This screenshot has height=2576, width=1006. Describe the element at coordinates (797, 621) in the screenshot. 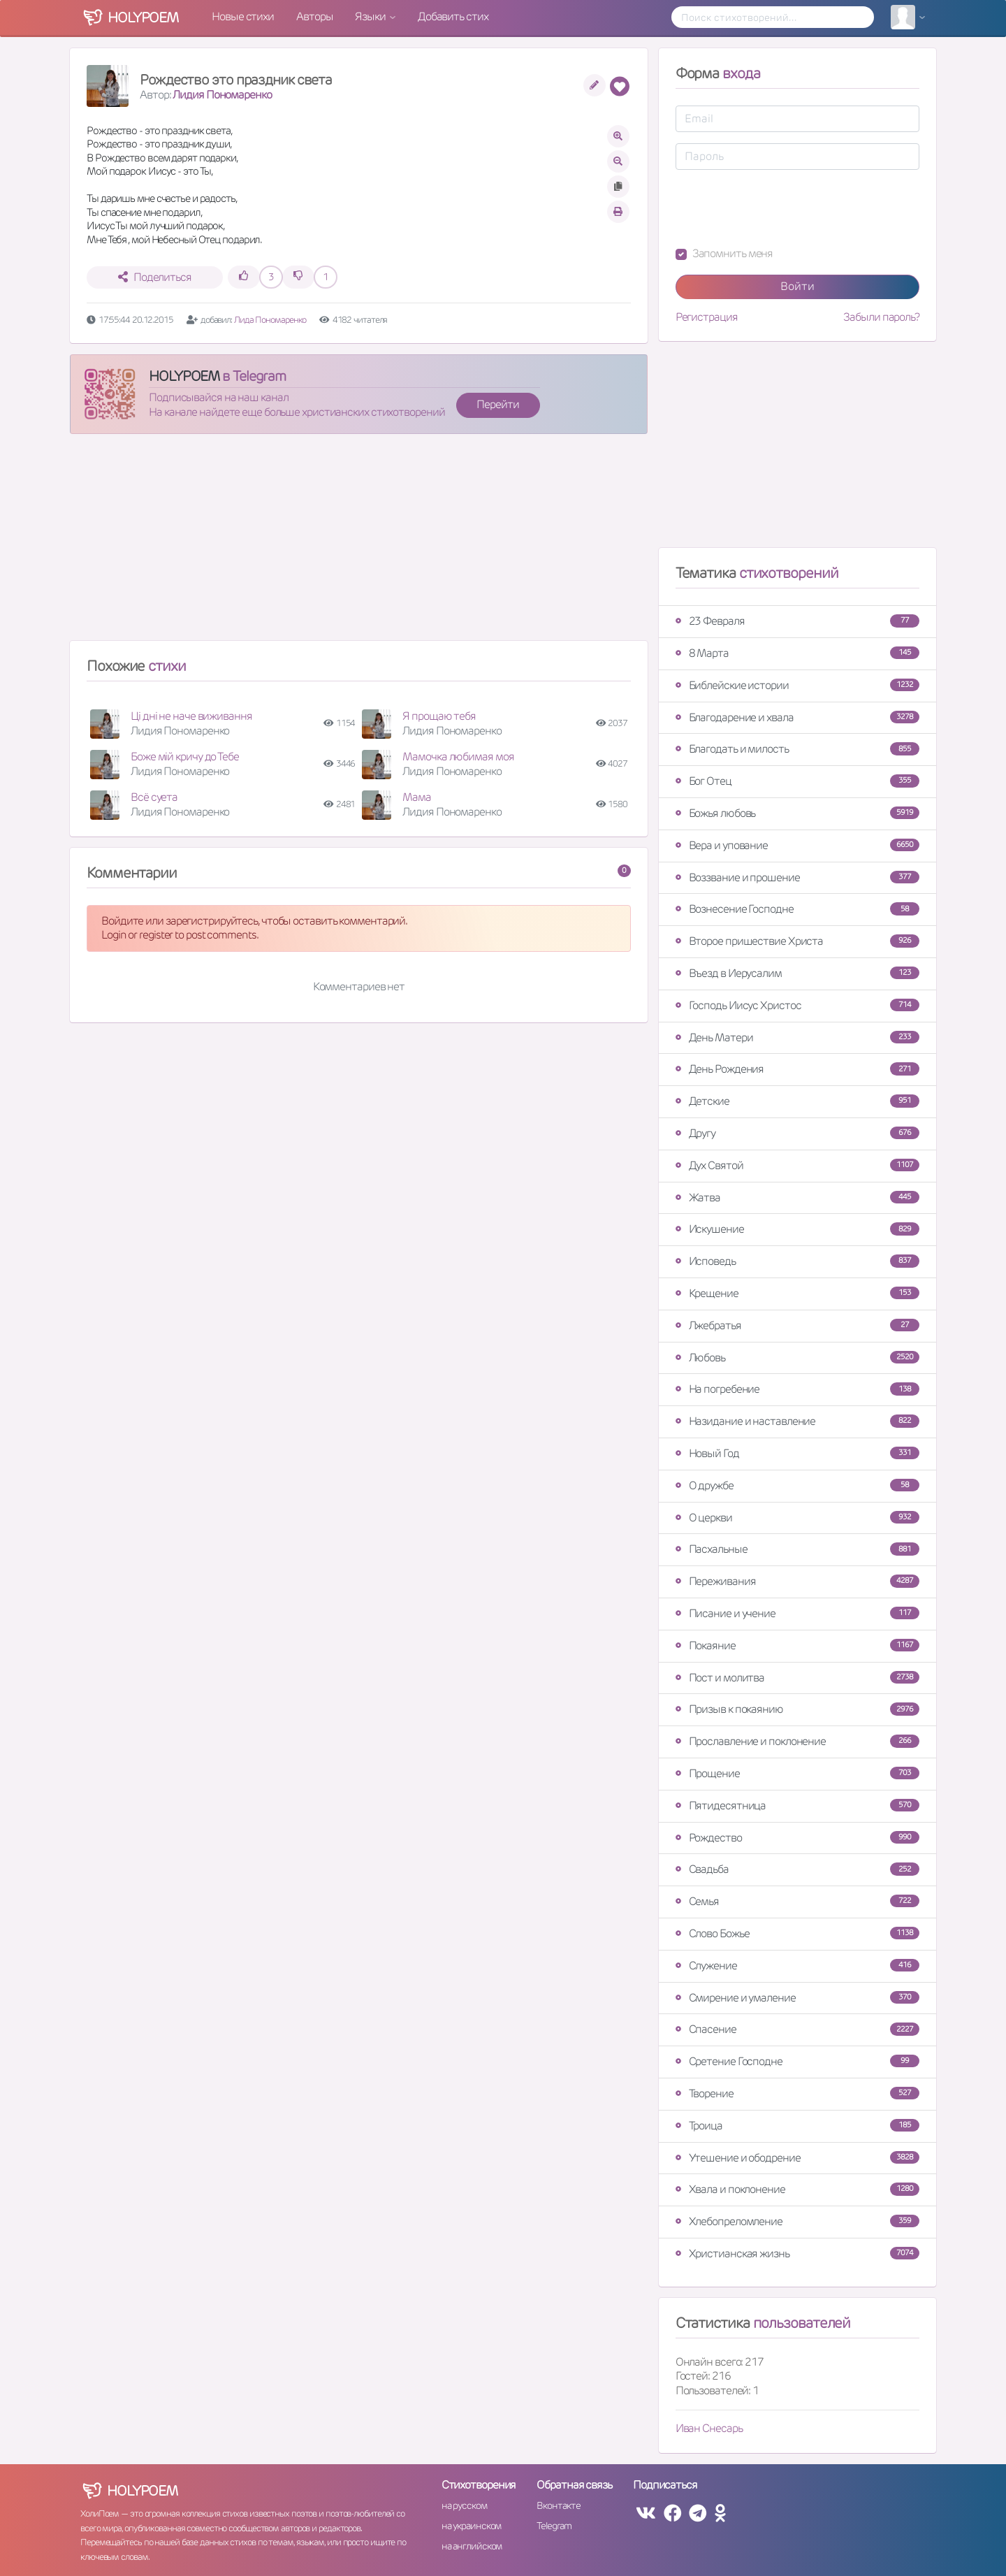

I see `23 Февраля` at that location.